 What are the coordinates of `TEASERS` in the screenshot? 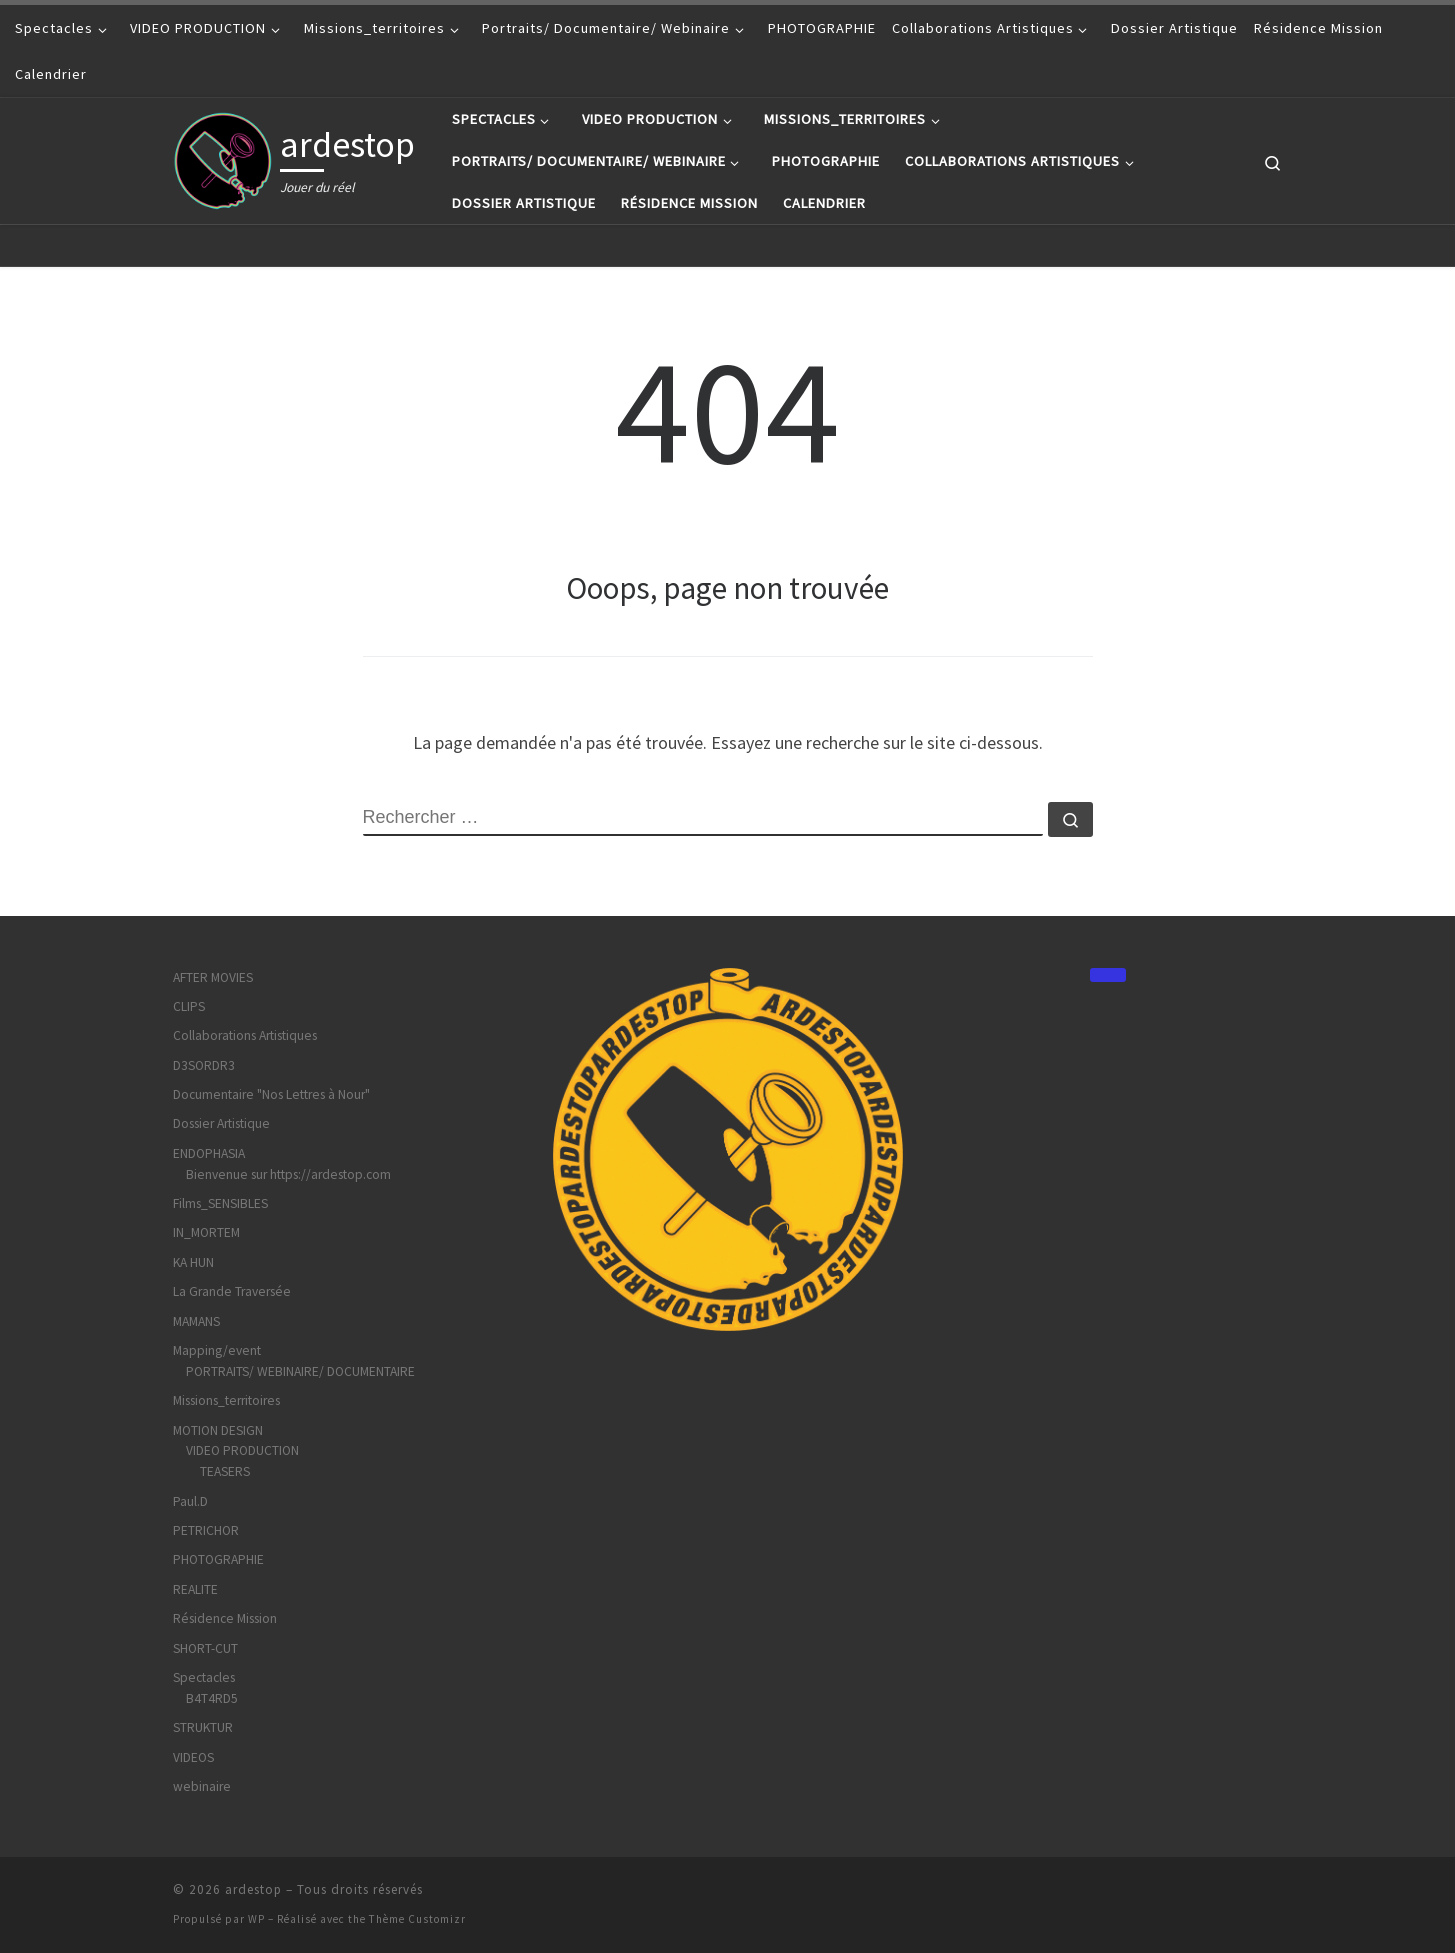 It's located at (225, 1471).